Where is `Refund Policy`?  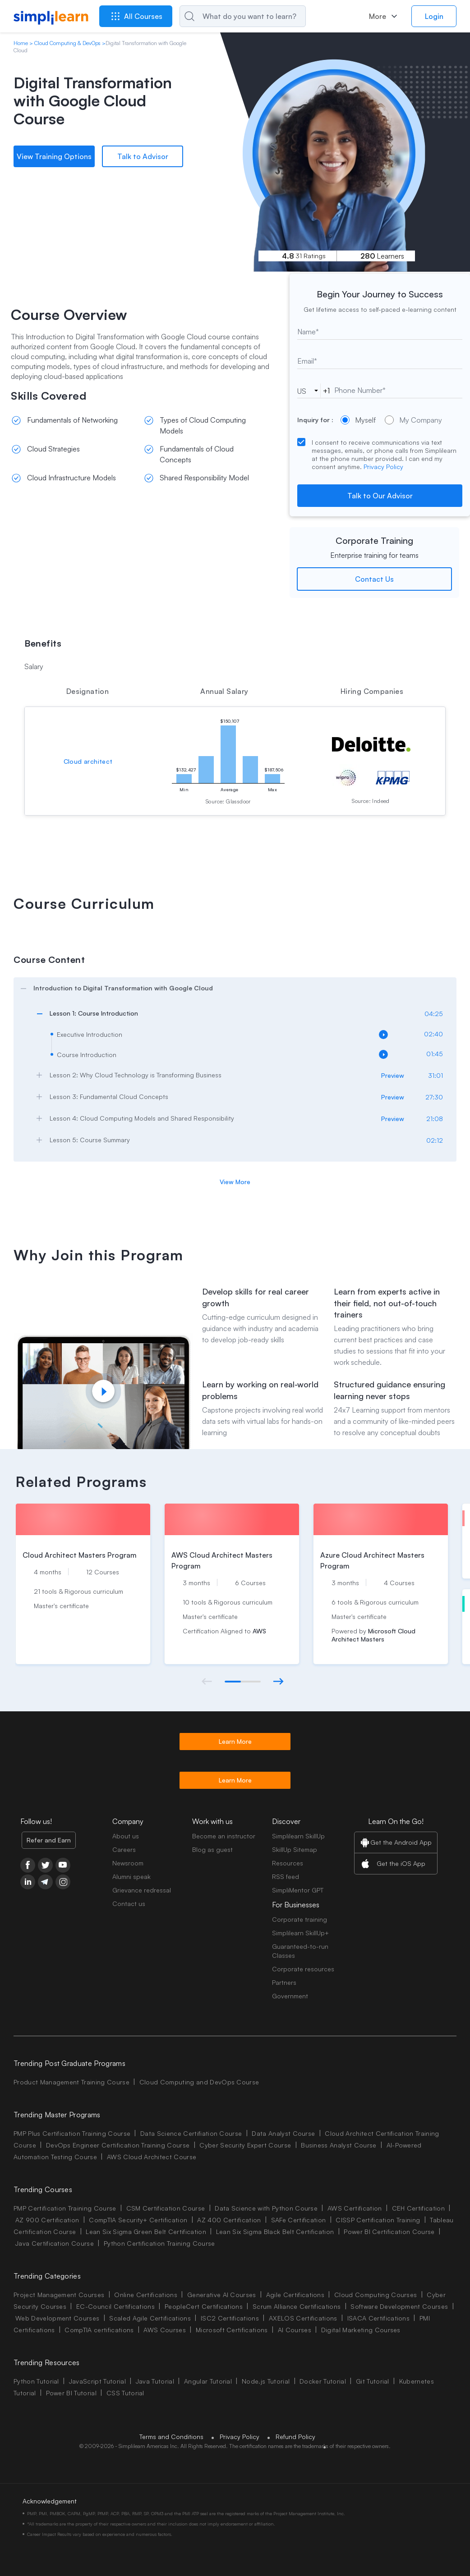
Refund Policy is located at coordinates (295, 2436).